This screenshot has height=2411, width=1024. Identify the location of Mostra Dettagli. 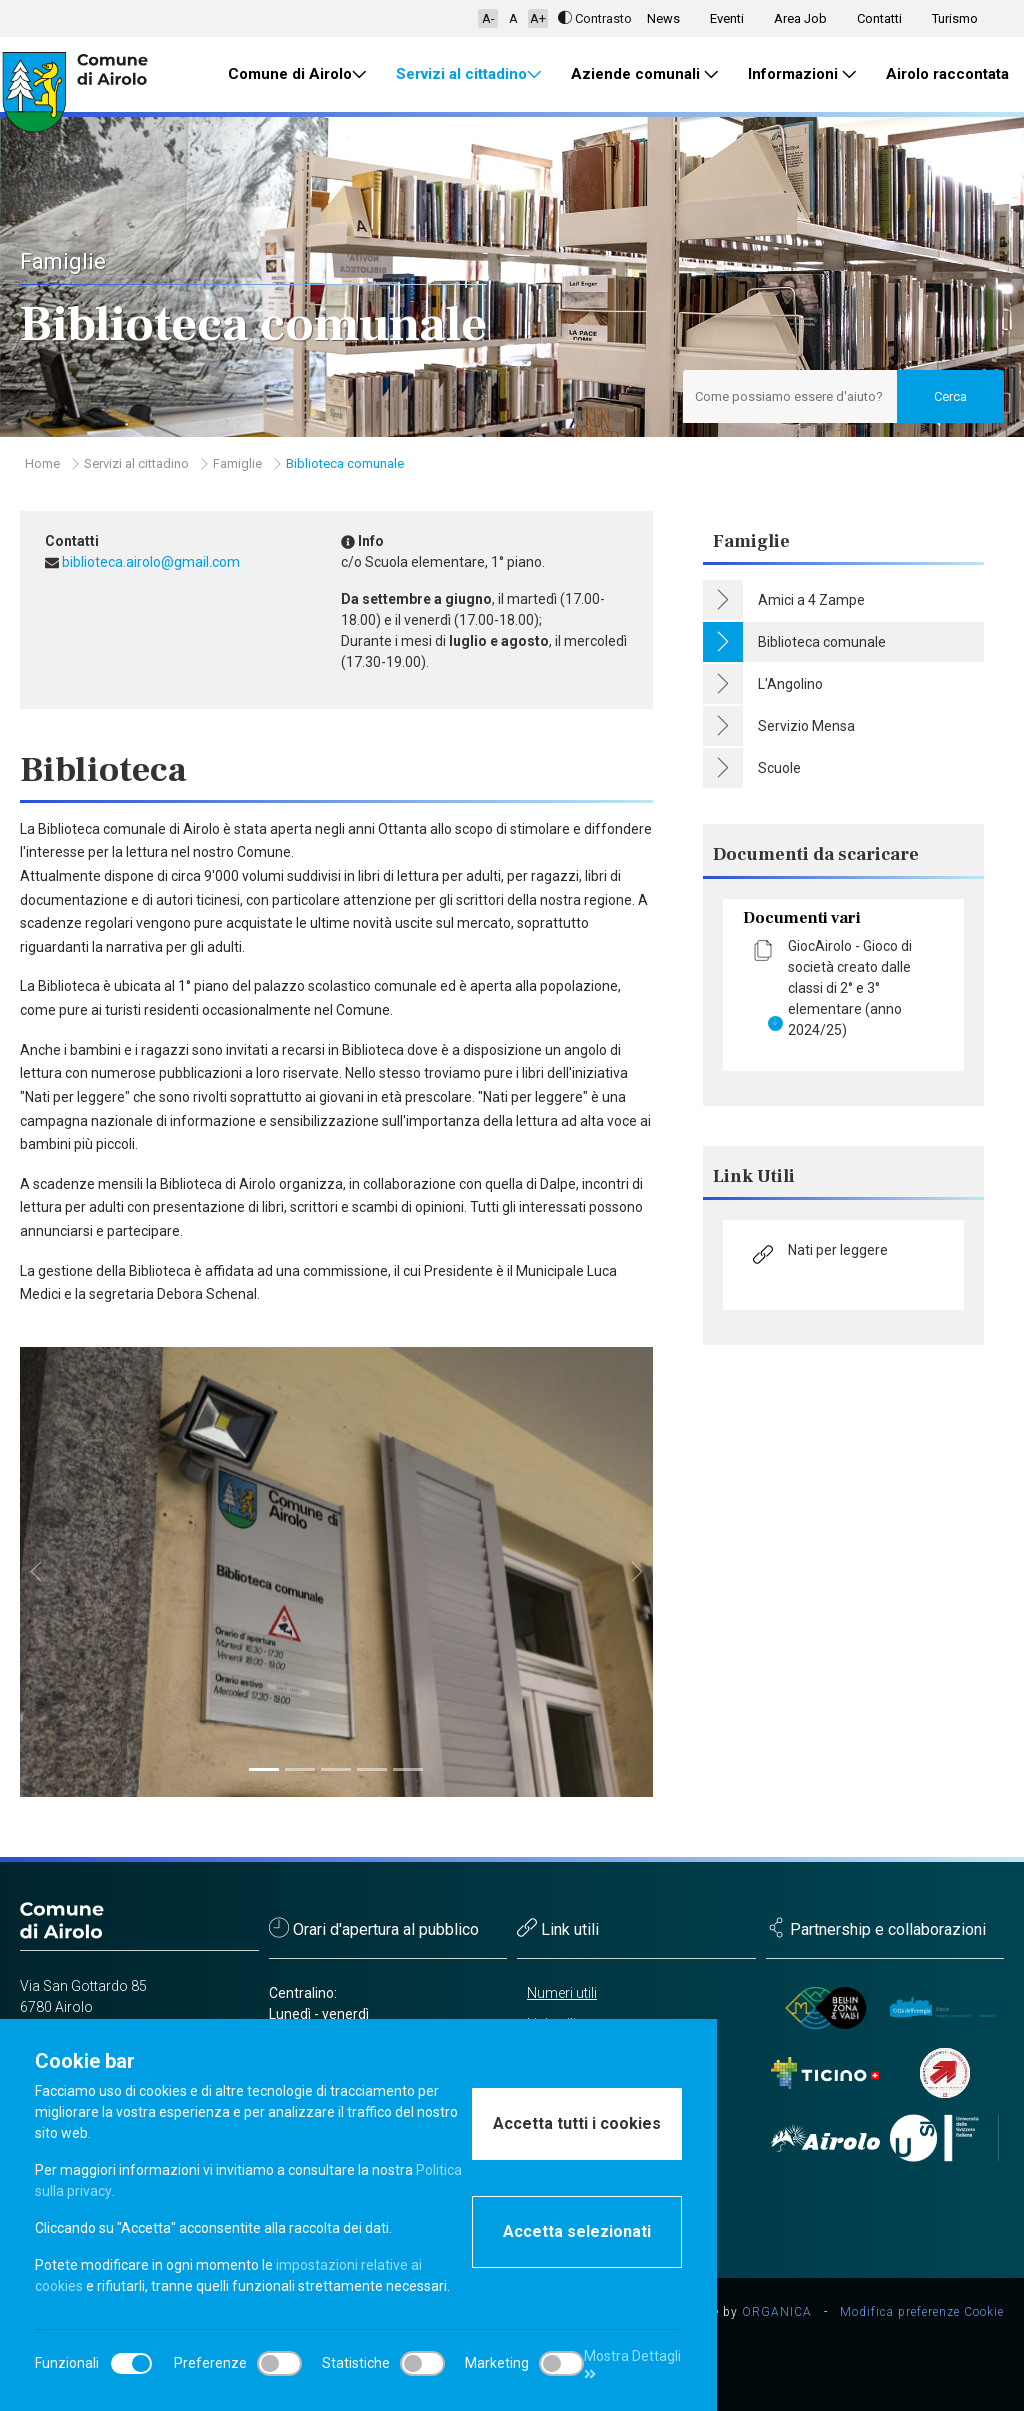
(632, 2364).